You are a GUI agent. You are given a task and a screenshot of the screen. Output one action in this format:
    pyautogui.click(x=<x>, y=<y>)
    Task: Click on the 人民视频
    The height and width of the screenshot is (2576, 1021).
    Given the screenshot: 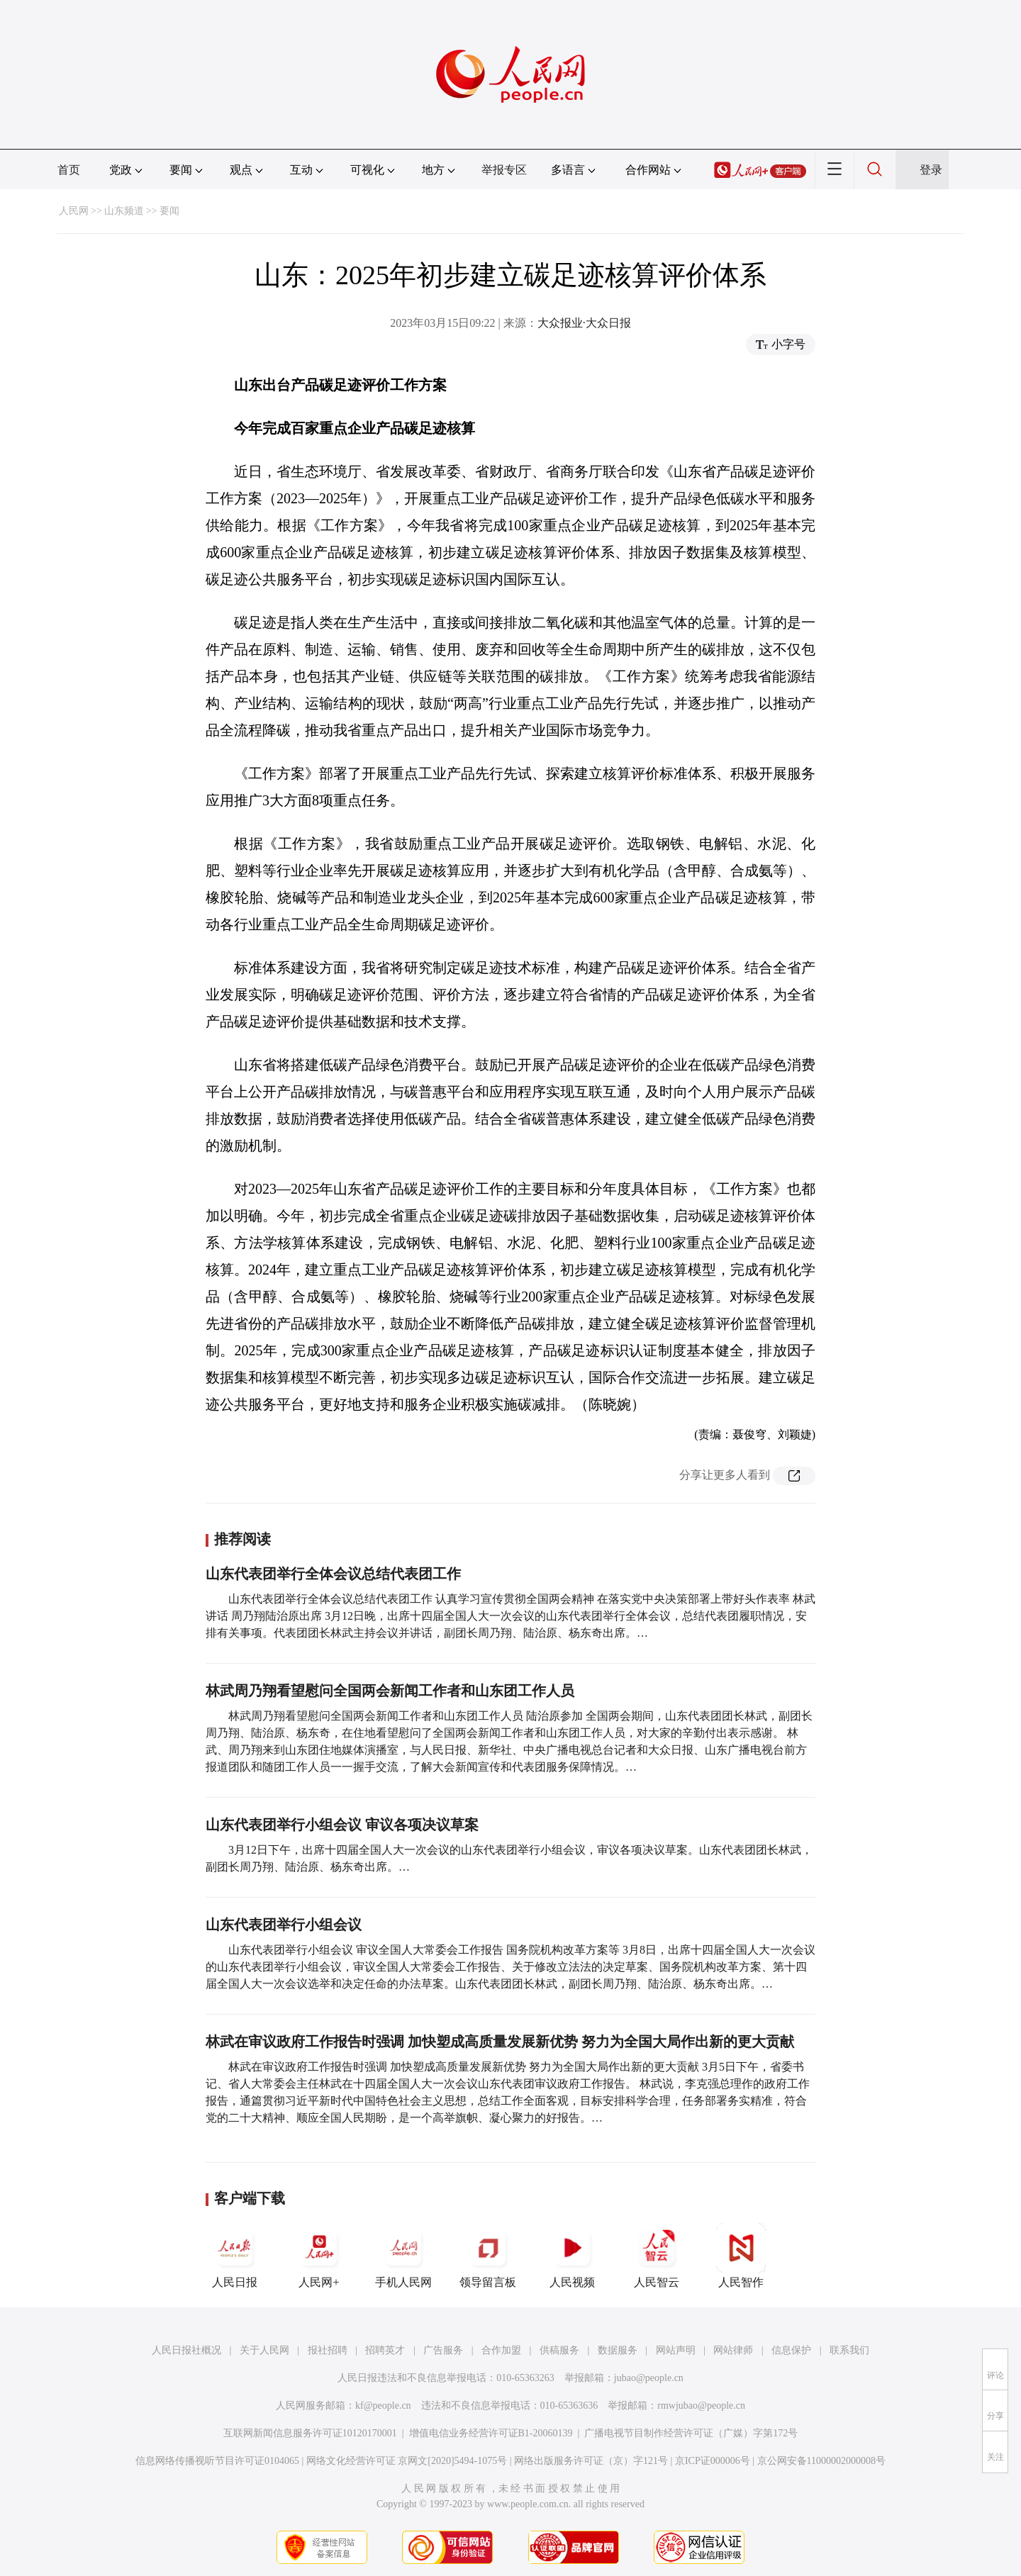 What is the action you would take?
    pyautogui.click(x=572, y=2255)
    